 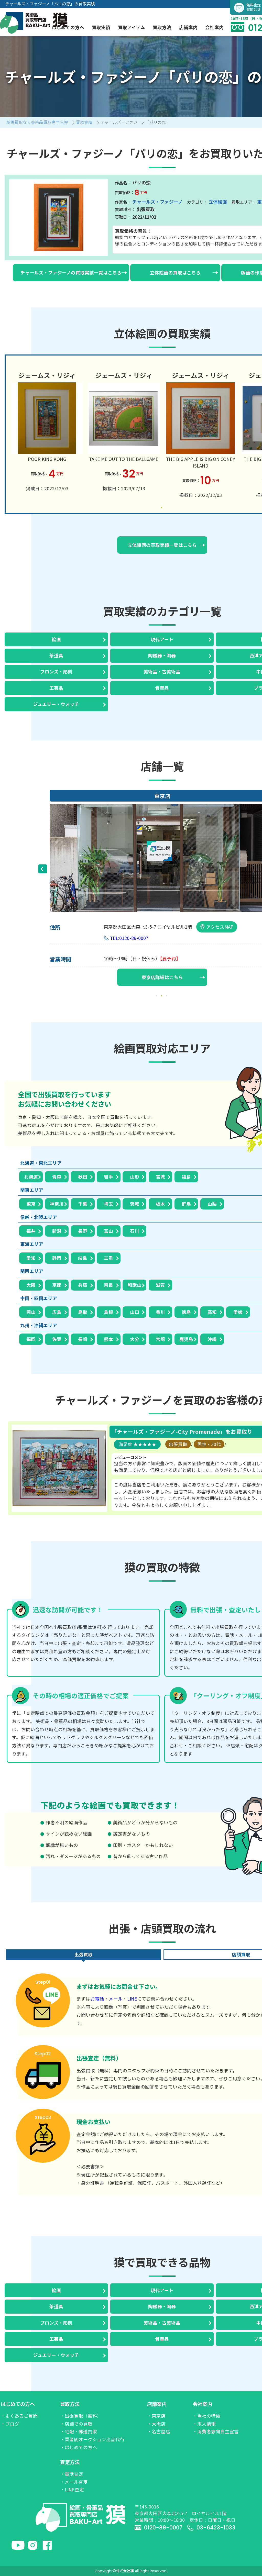 What do you see at coordinates (56, 1339) in the screenshot?
I see `佐賀` at bounding box center [56, 1339].